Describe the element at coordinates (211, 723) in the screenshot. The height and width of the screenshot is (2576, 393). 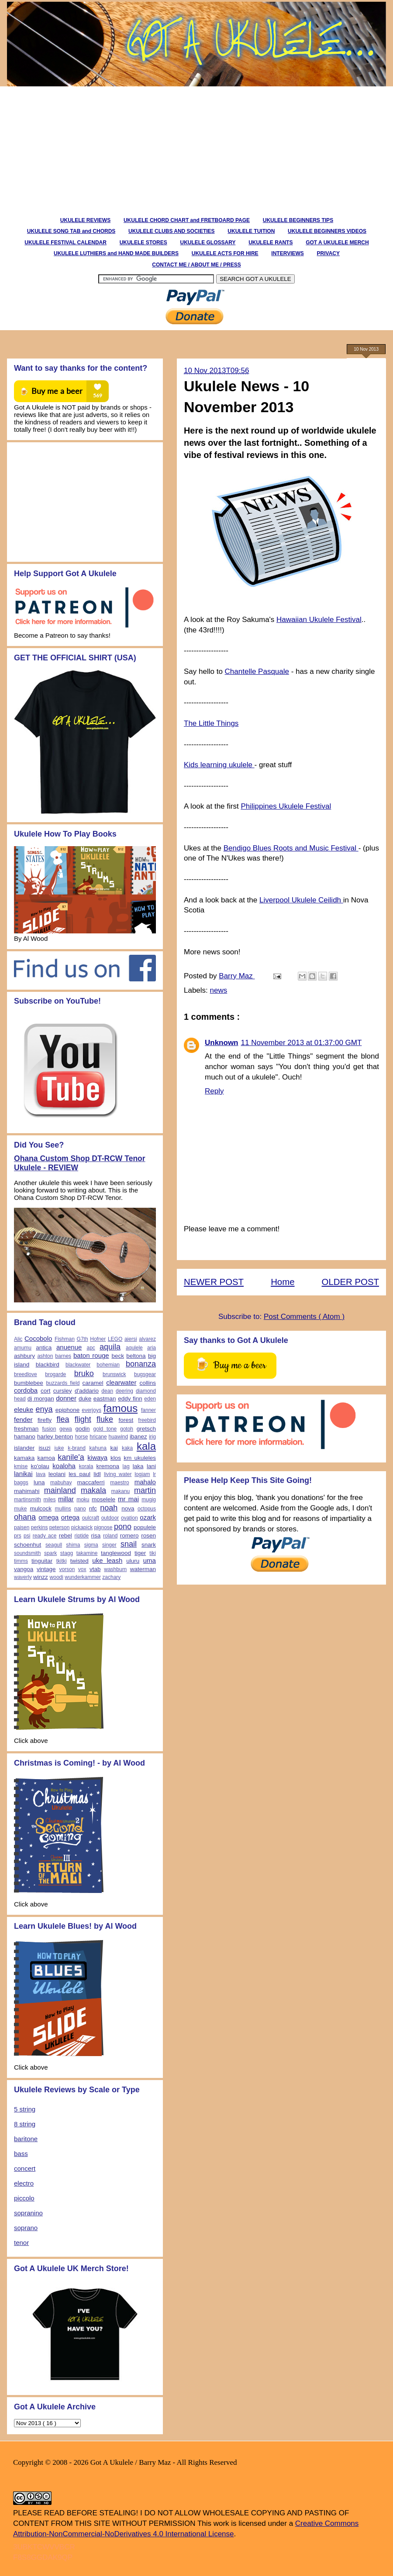
I see `The Little Things` at that location.